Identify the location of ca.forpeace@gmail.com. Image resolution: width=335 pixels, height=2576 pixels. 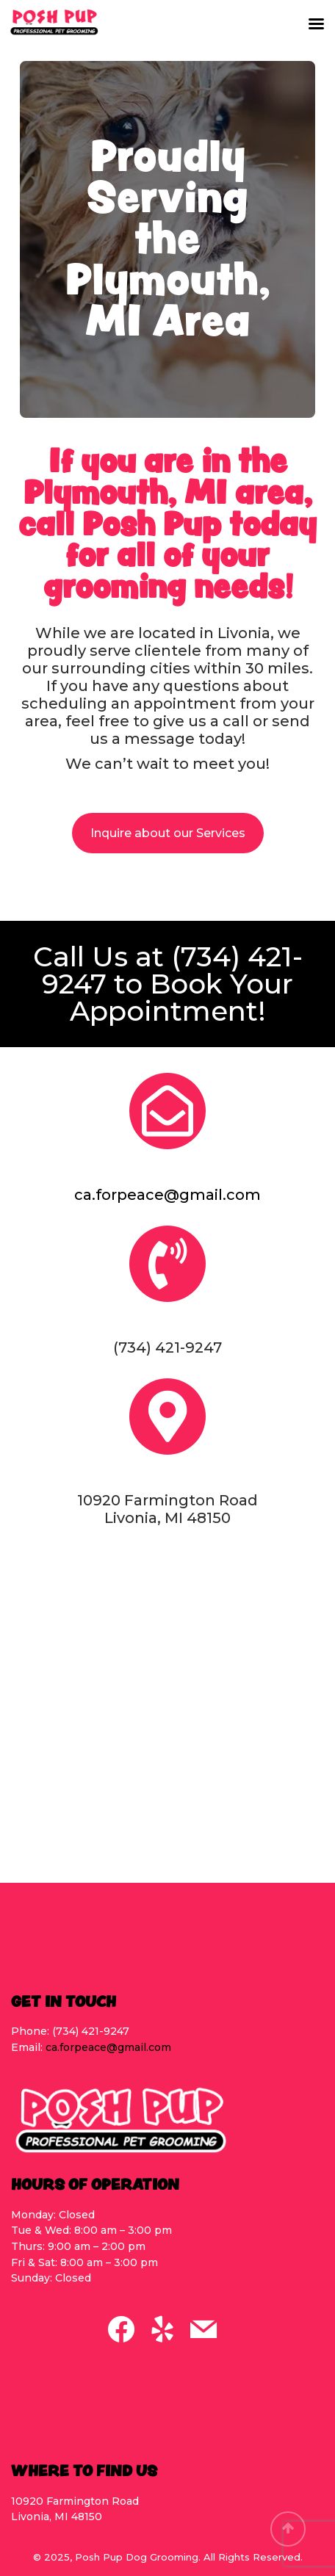
(167, 1195).